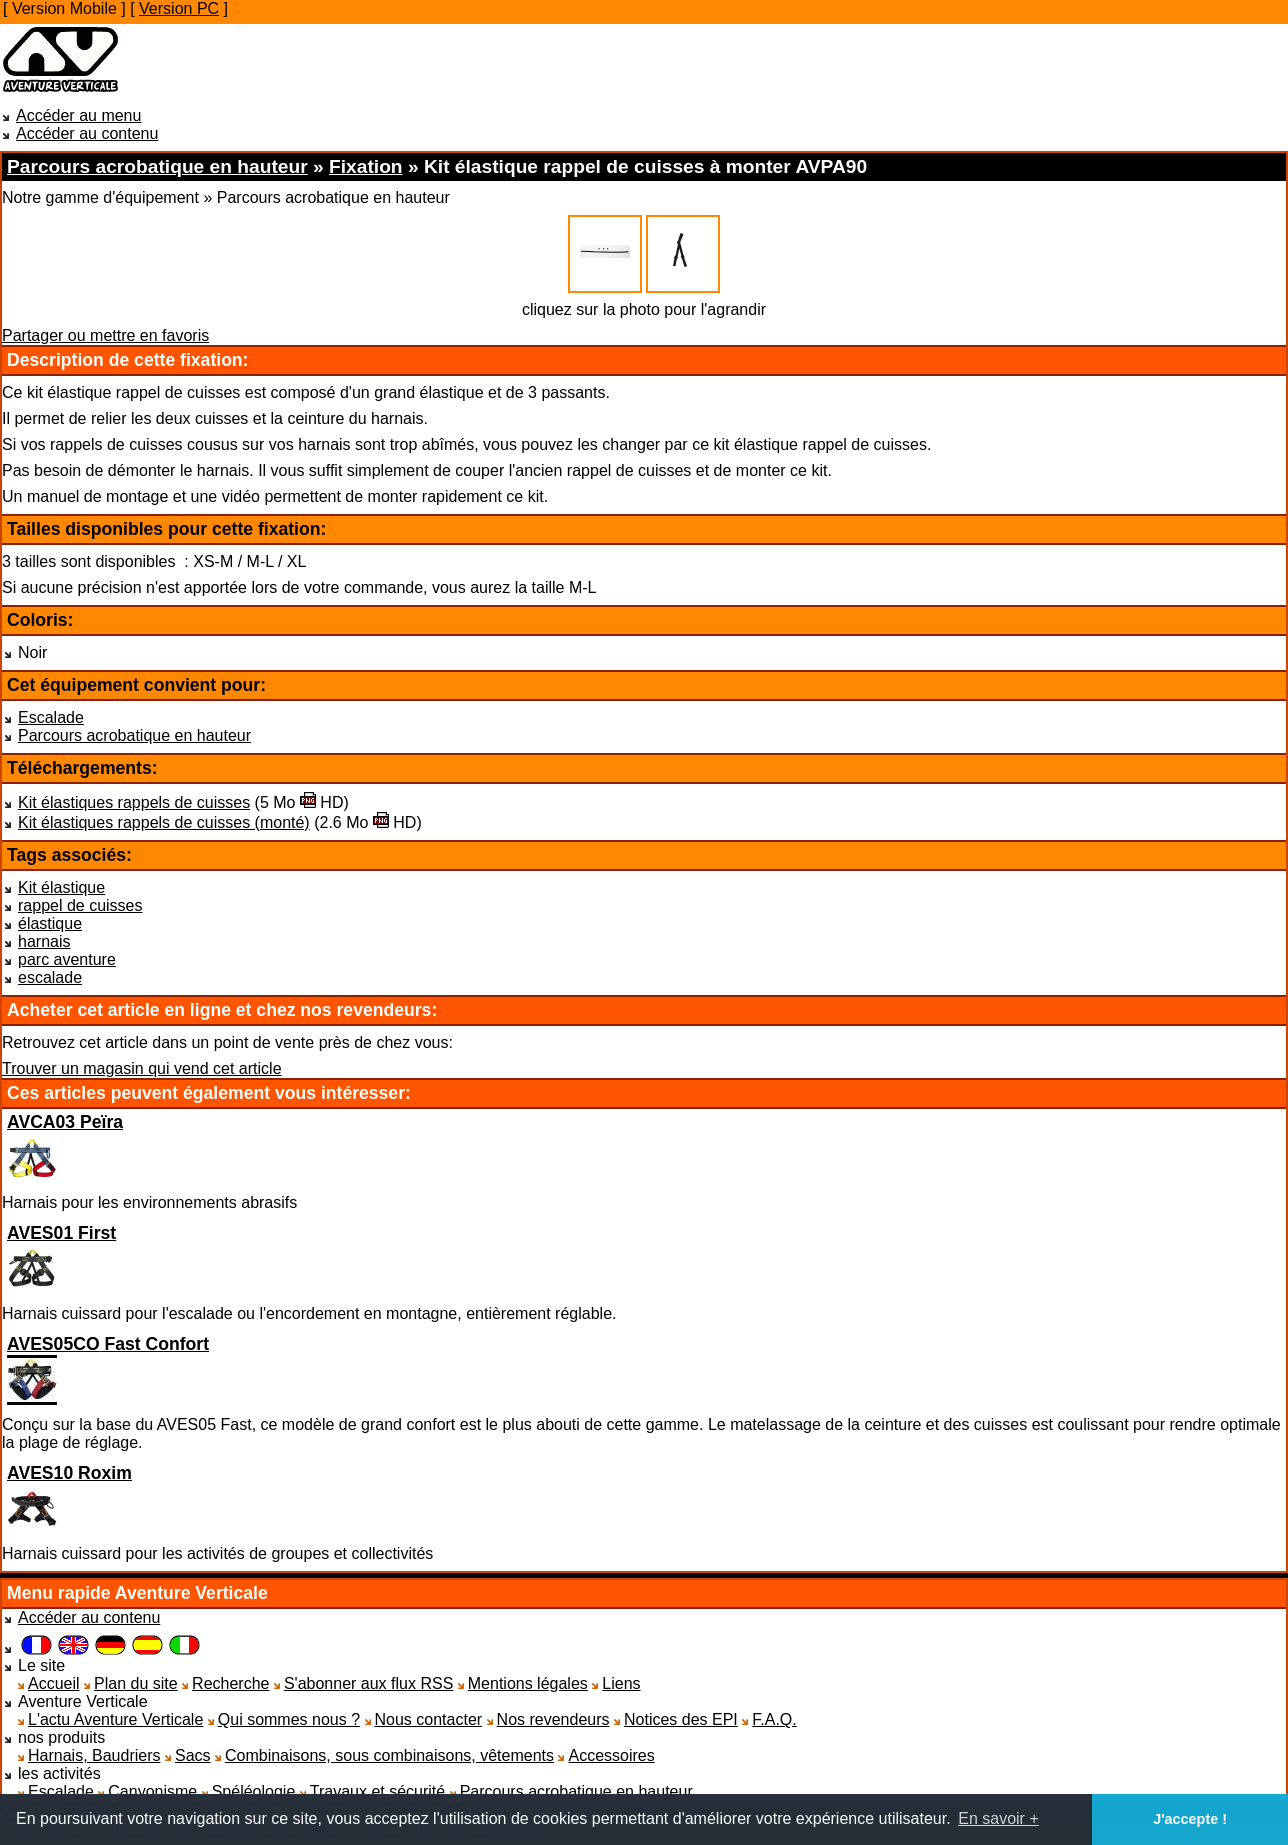 This screenshot has height=1845, width=1288. I want to click on Harnais, Baudriers, so click(94, 1755).